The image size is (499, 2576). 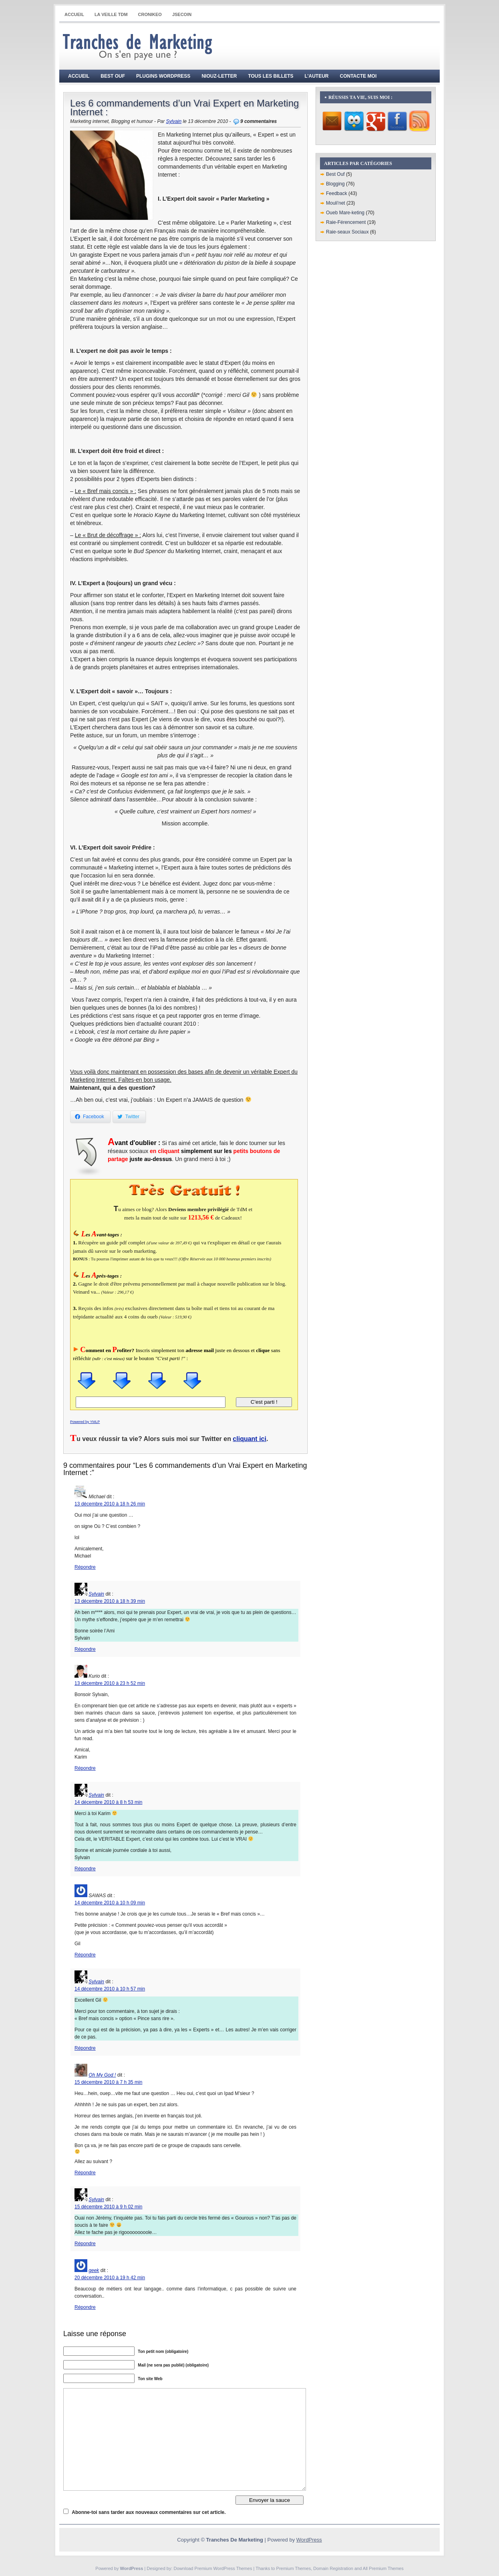 What do you see at coordinates (85, 2173) in the screenshot?
I see `Répondre [Répondre à Oh My God !]` at bounding box center [85, 2173].